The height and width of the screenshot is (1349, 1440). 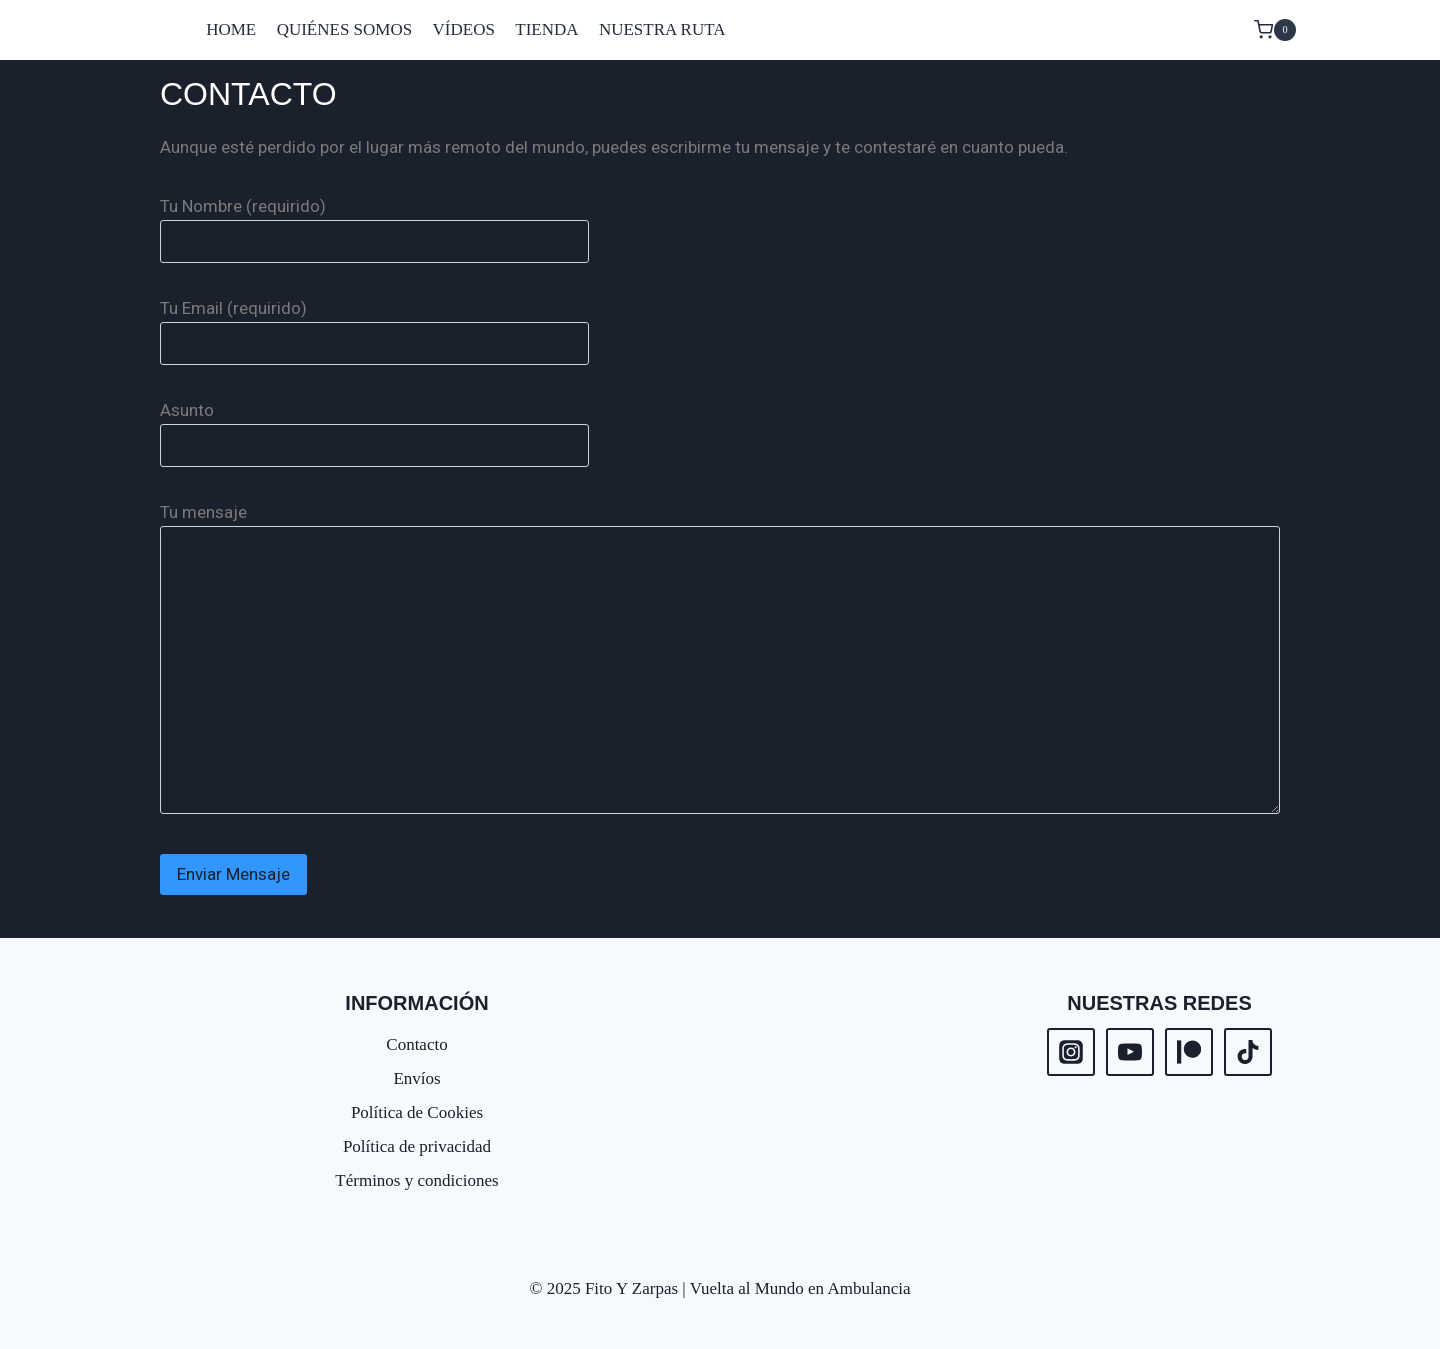 What do you see at coordinates (345, 29) in the screenshot?
I see `QUIÉNES SOMOS` at bounding box center [345, 29].